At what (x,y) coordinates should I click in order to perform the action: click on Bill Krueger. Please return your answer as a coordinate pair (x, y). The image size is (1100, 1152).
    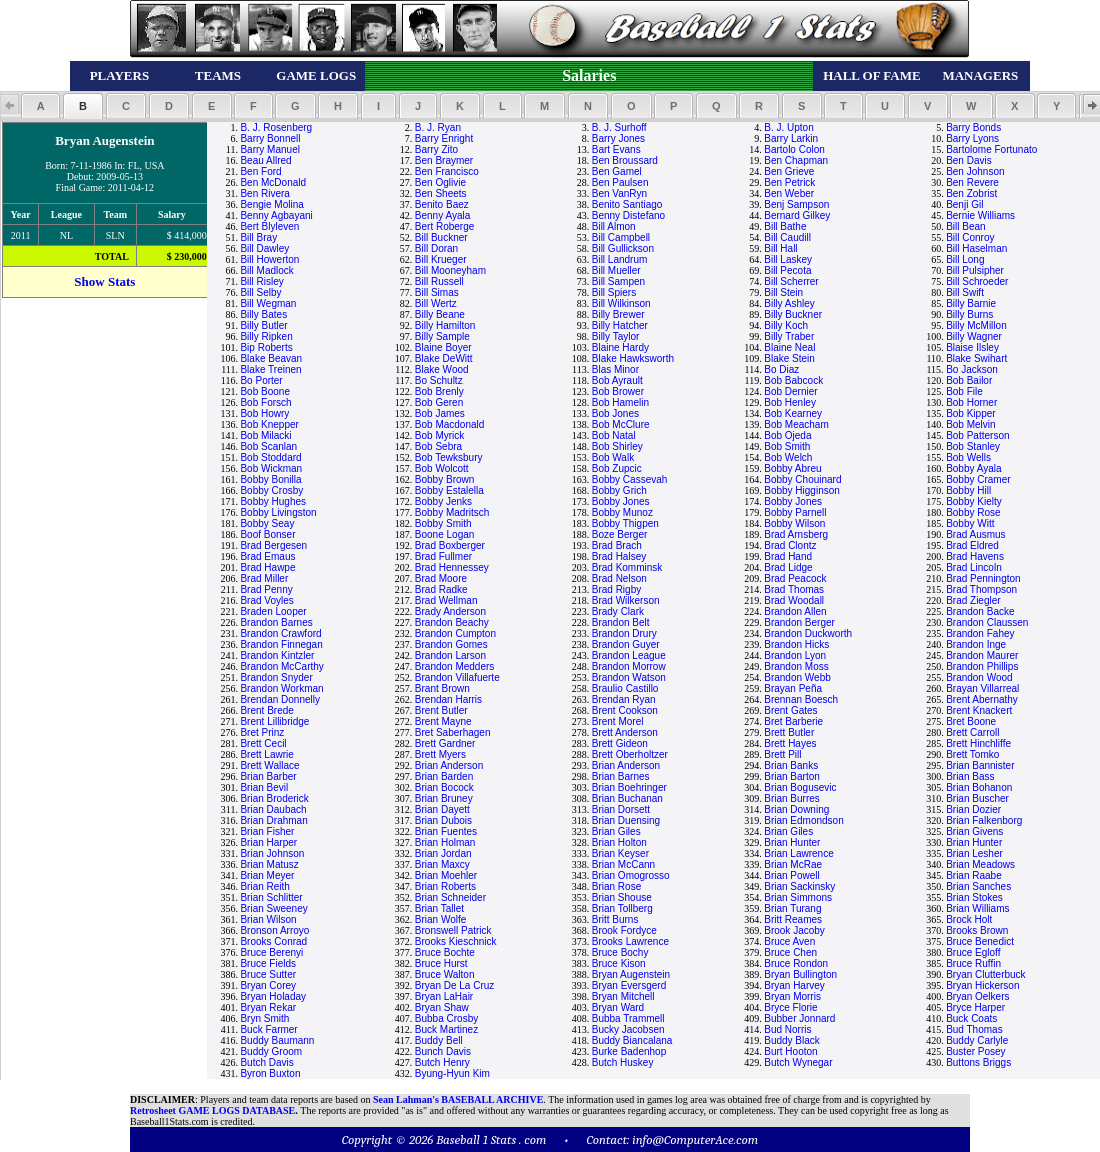
    Looking at the image, I should click on (441, 259).